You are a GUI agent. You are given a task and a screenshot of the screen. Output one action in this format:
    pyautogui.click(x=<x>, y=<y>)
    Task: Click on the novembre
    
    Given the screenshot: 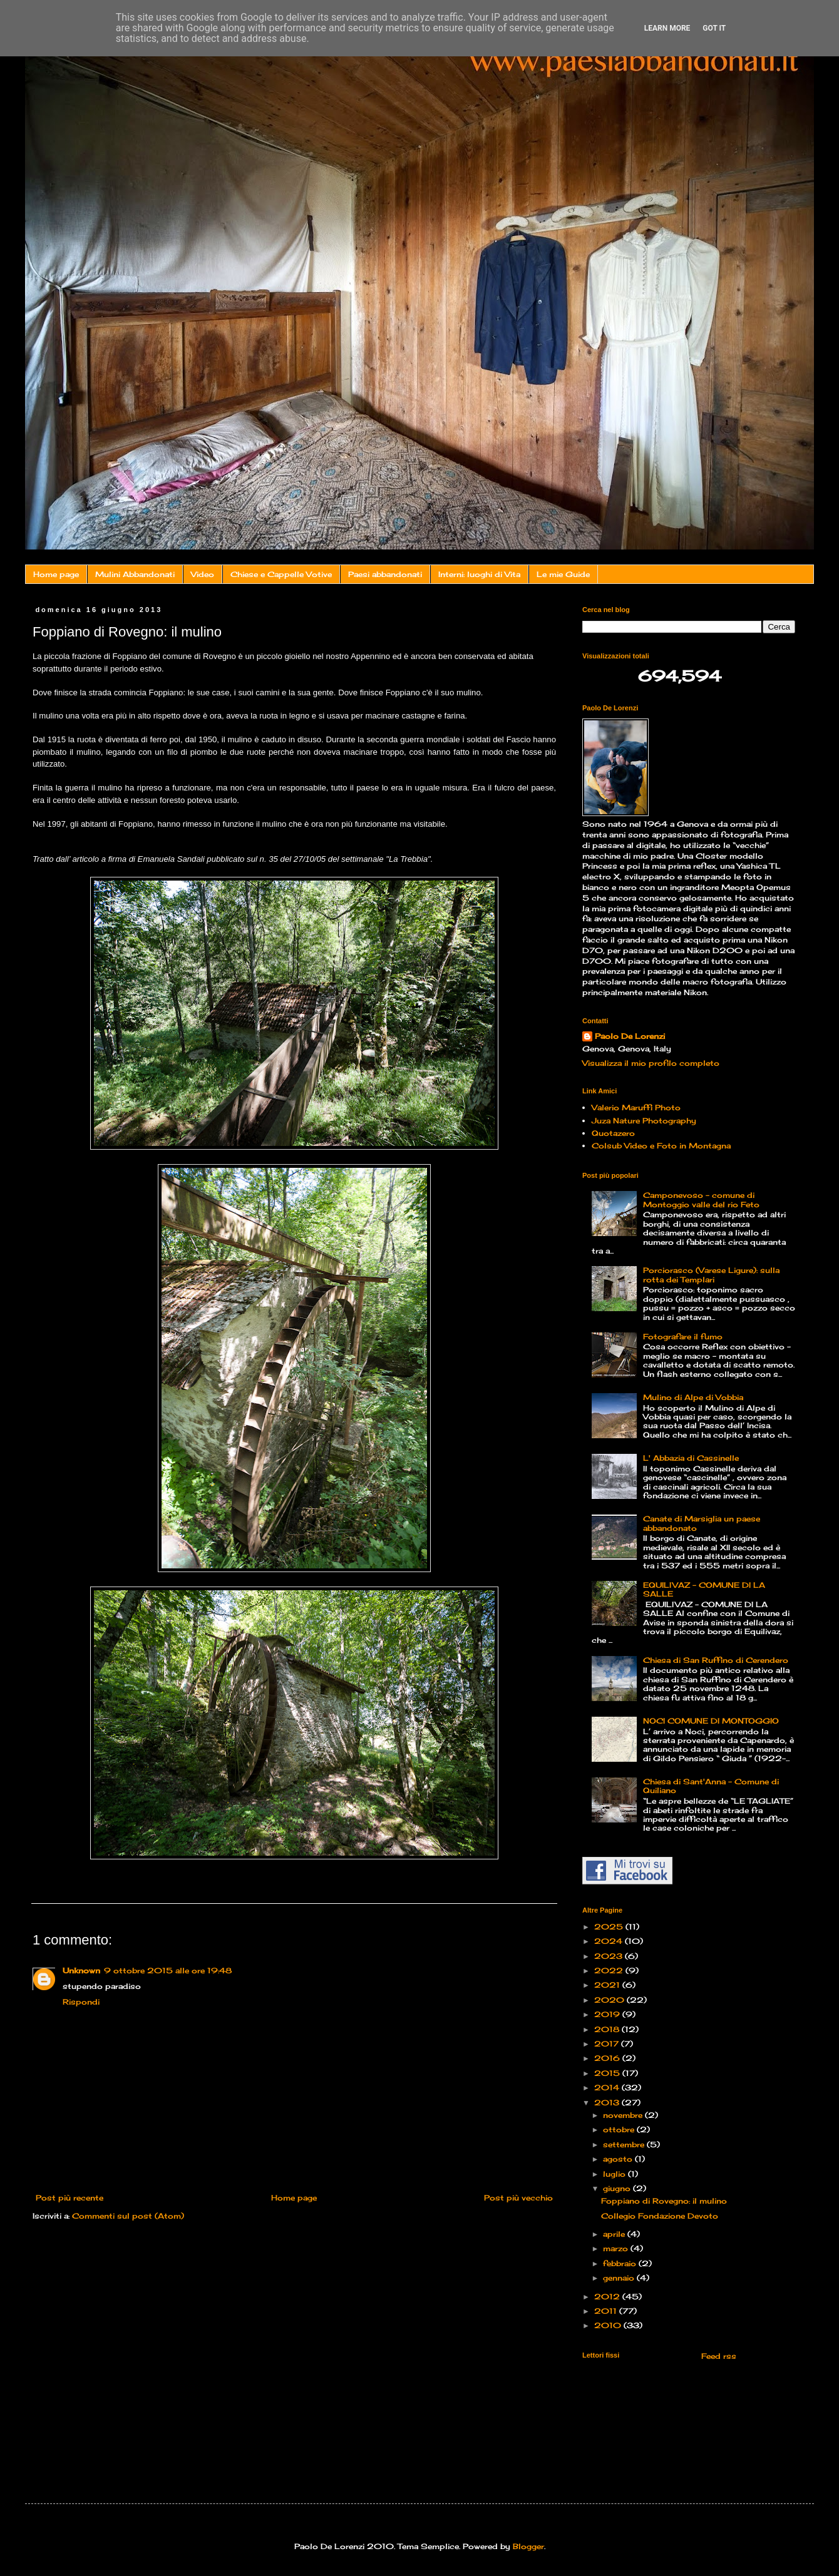 What is the action you would take?
    pyautogui.click(x=624, y=2115)
    